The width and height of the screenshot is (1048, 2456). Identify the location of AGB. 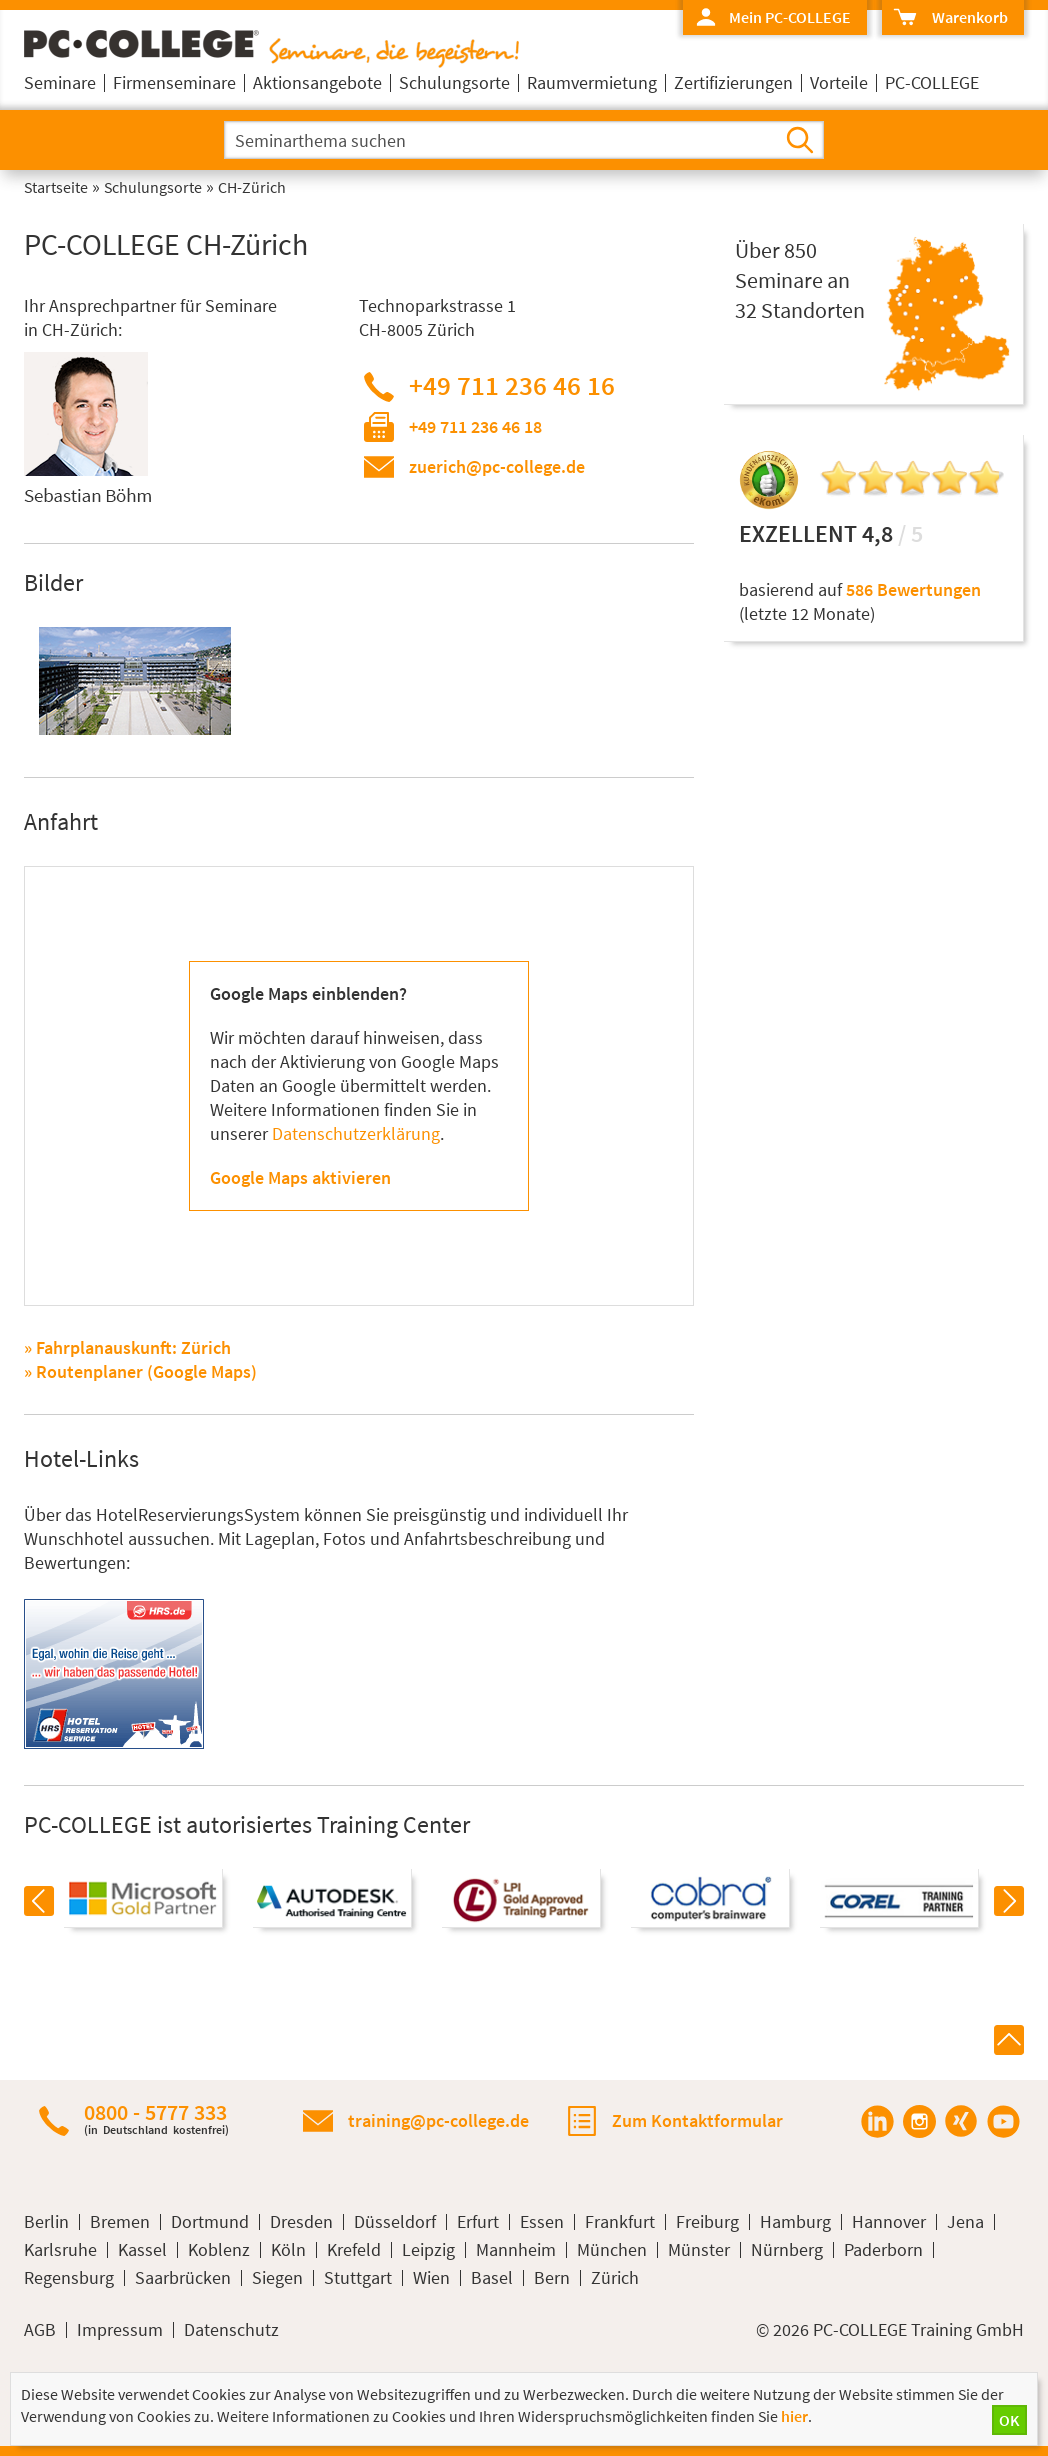
(40, 2330).